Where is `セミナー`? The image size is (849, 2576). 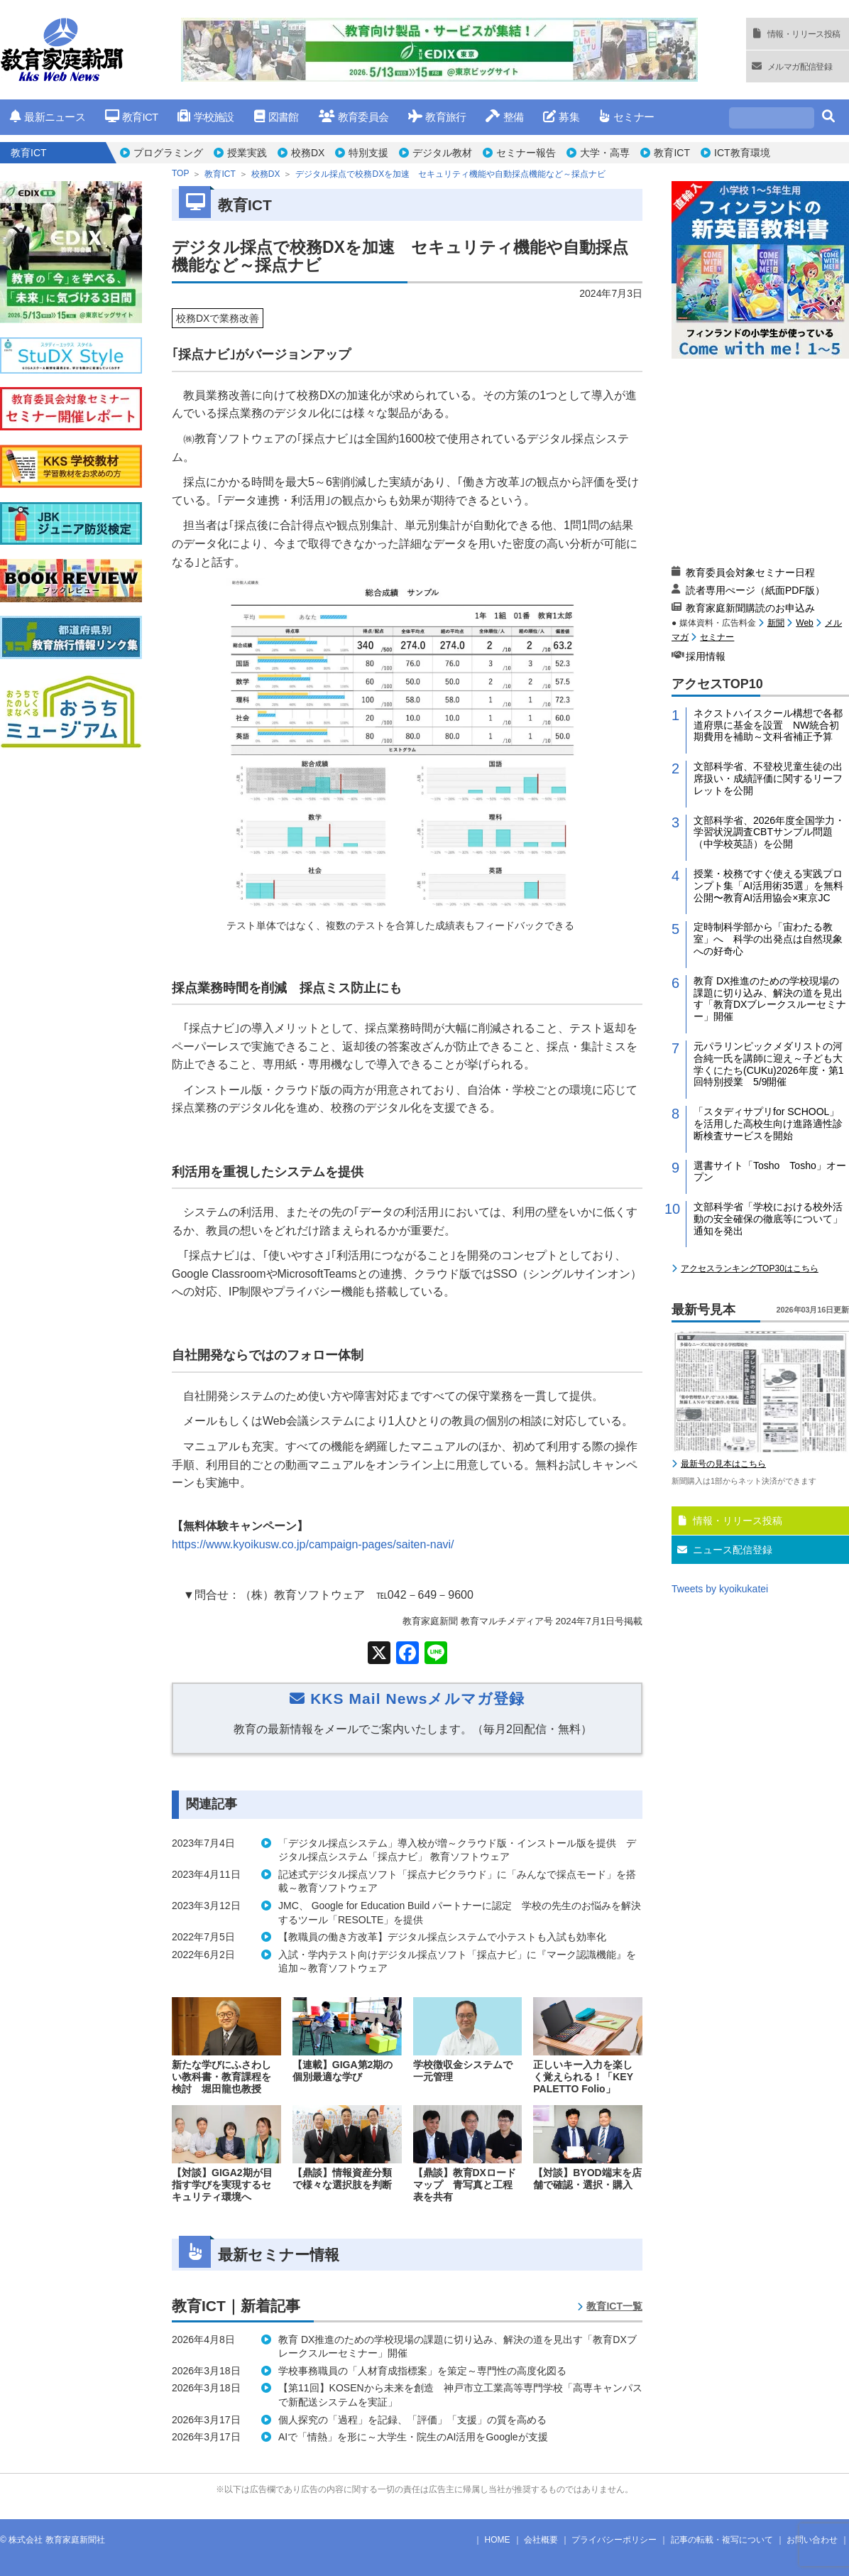 セミナー is located at coordinates (626, 117).